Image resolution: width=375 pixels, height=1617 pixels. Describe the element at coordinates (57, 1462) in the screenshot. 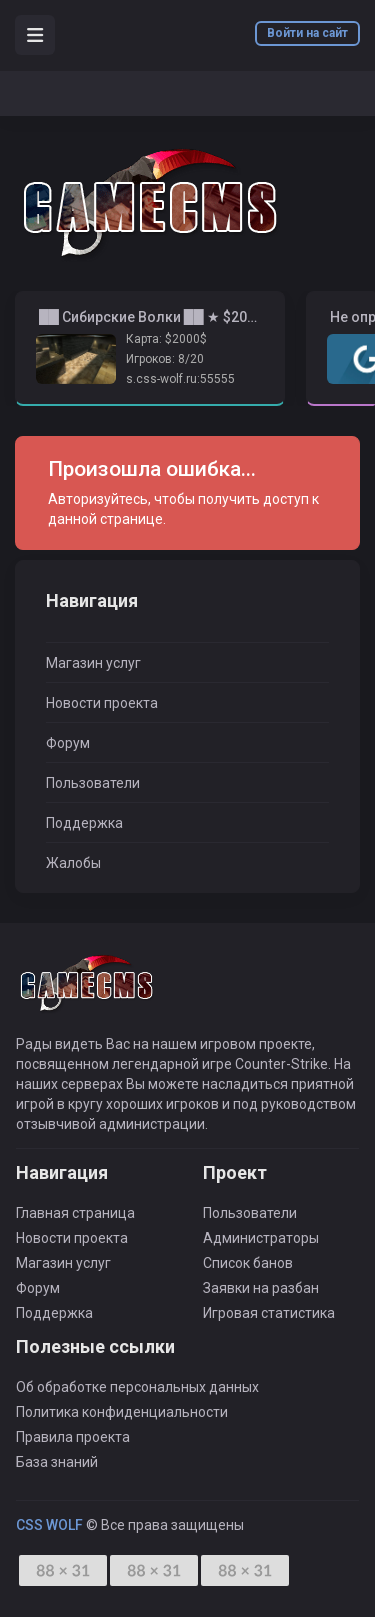

I see `База знаний` at that location.